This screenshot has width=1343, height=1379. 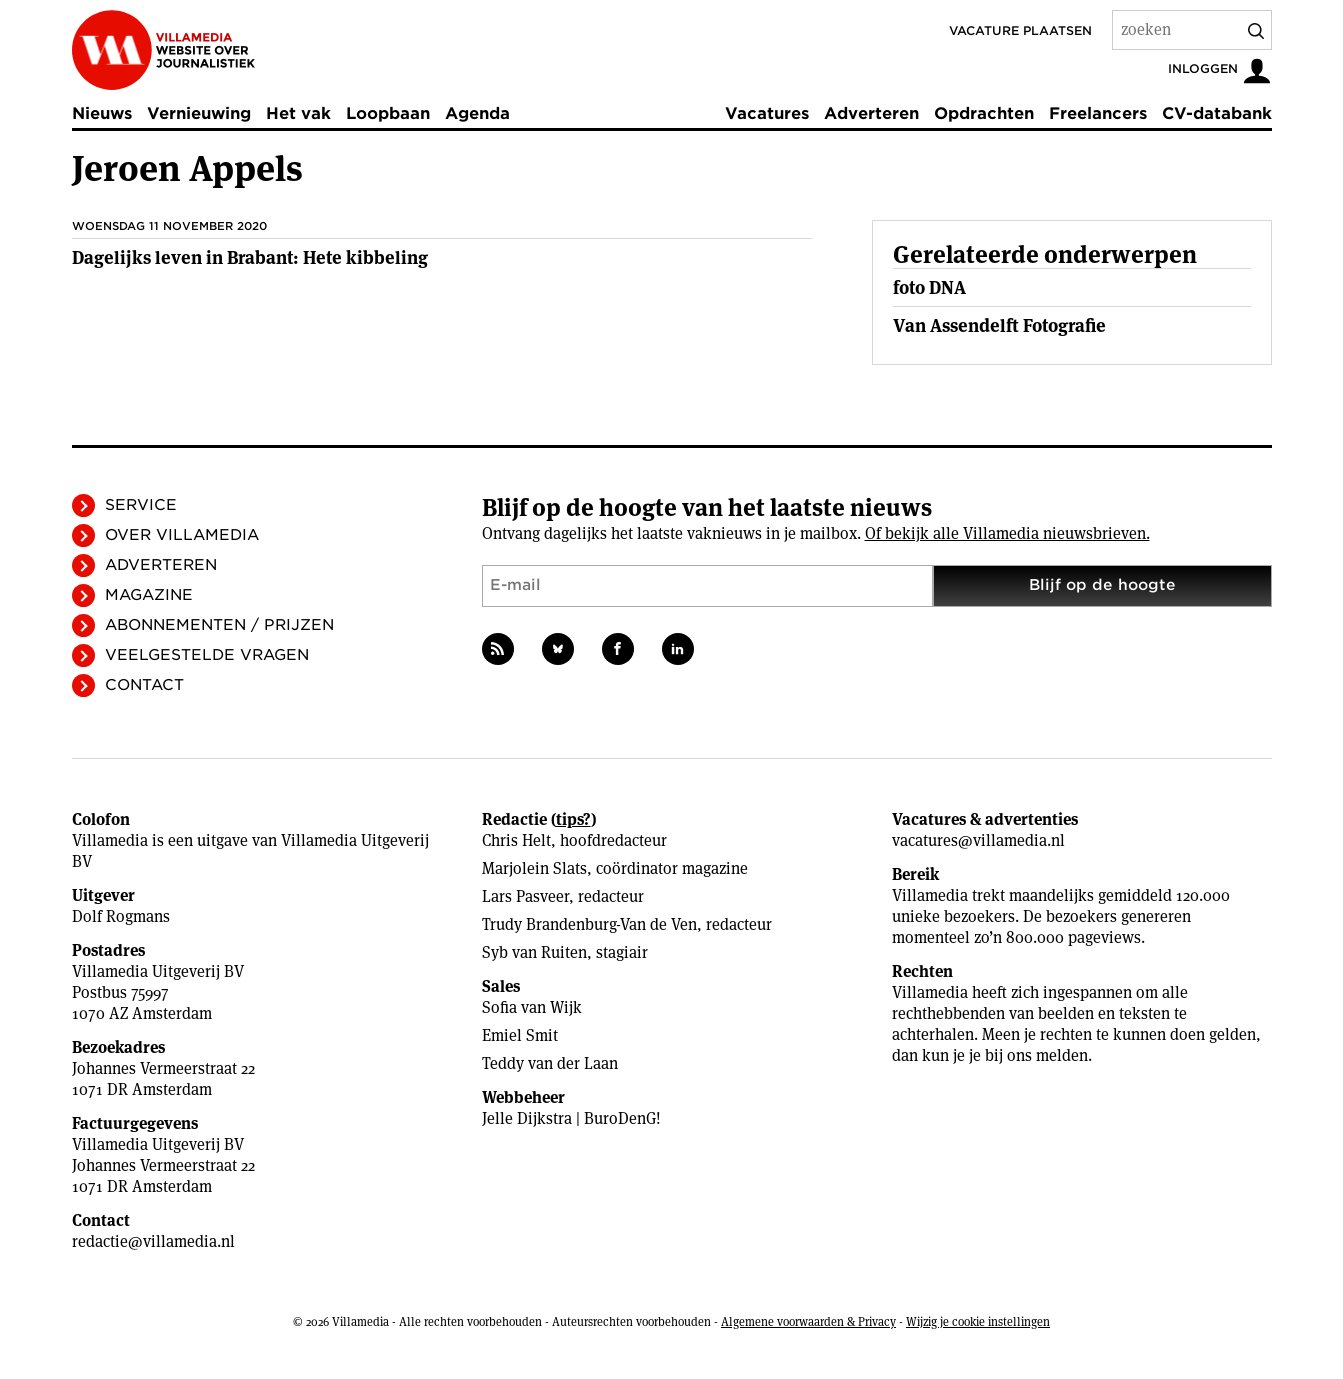 What do you see at coordinates (978, 1321) in the screenshot?
I see `Wijzig je cookie instellingen` at bounding box center [978, 1321].